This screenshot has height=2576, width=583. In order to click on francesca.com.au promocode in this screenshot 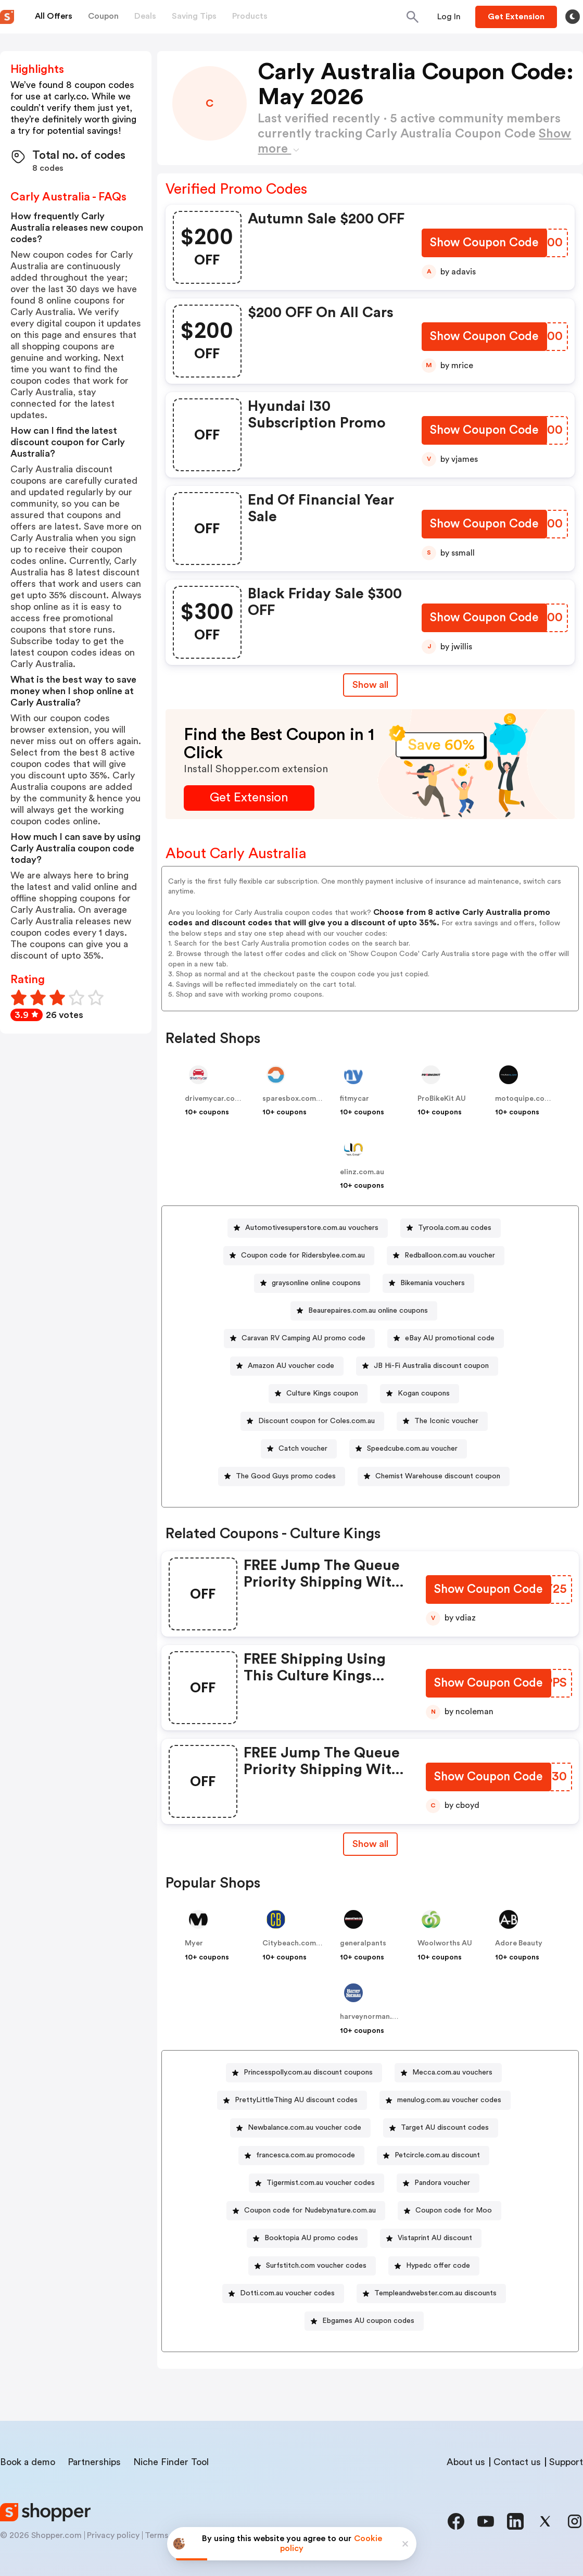, I will do `click(305, 2155)`.